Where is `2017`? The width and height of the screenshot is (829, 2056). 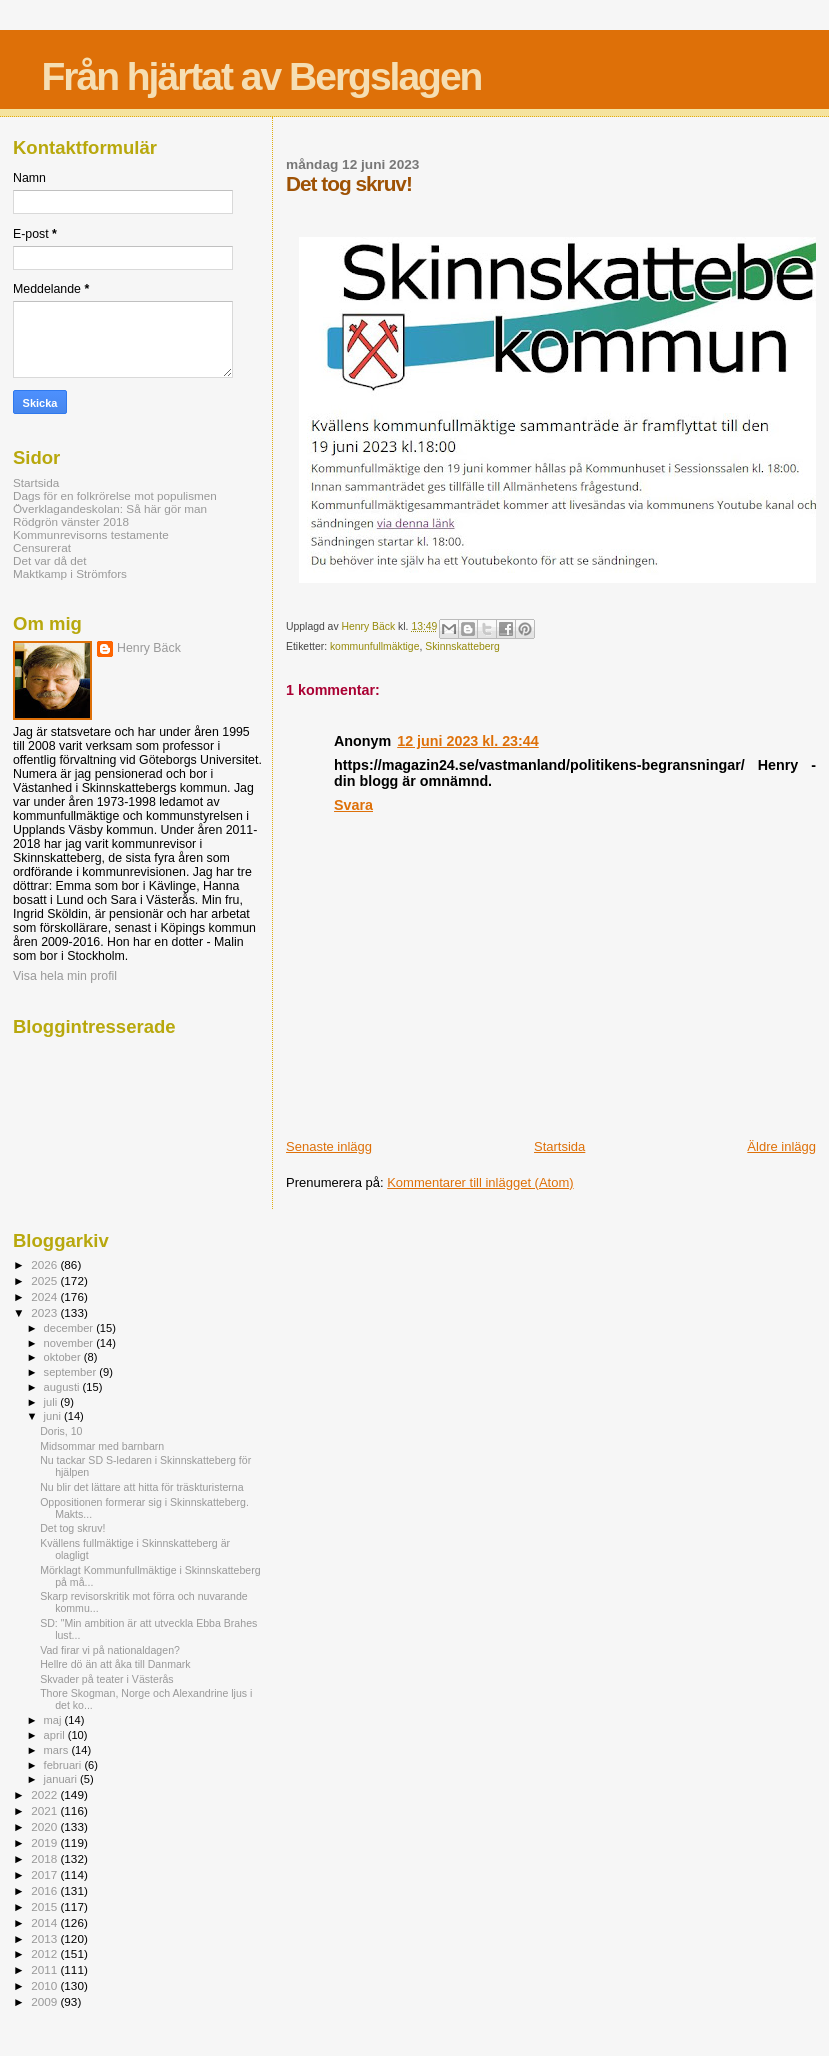 2017 is located at coordinates (45, 1874).